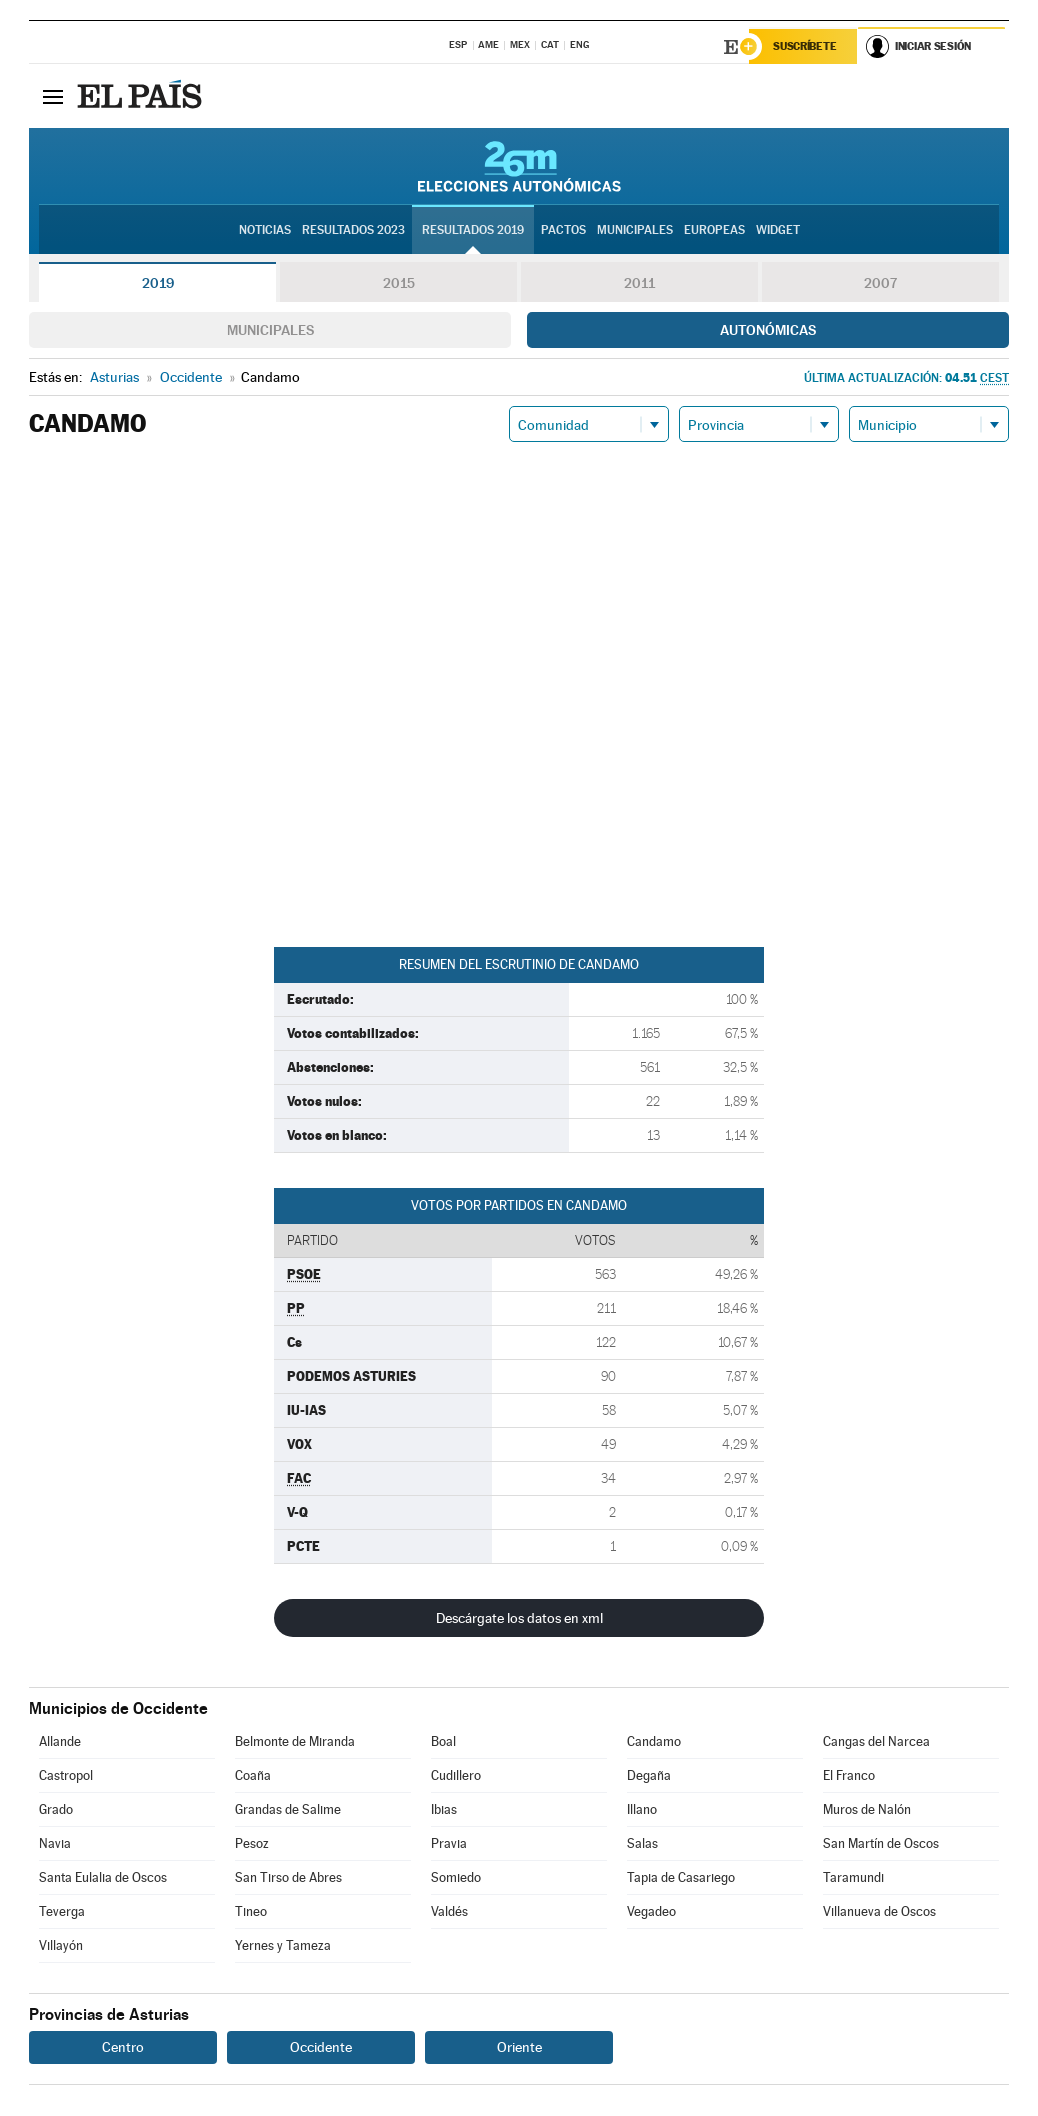  I want to click on Castropol, so click(66, 1776).